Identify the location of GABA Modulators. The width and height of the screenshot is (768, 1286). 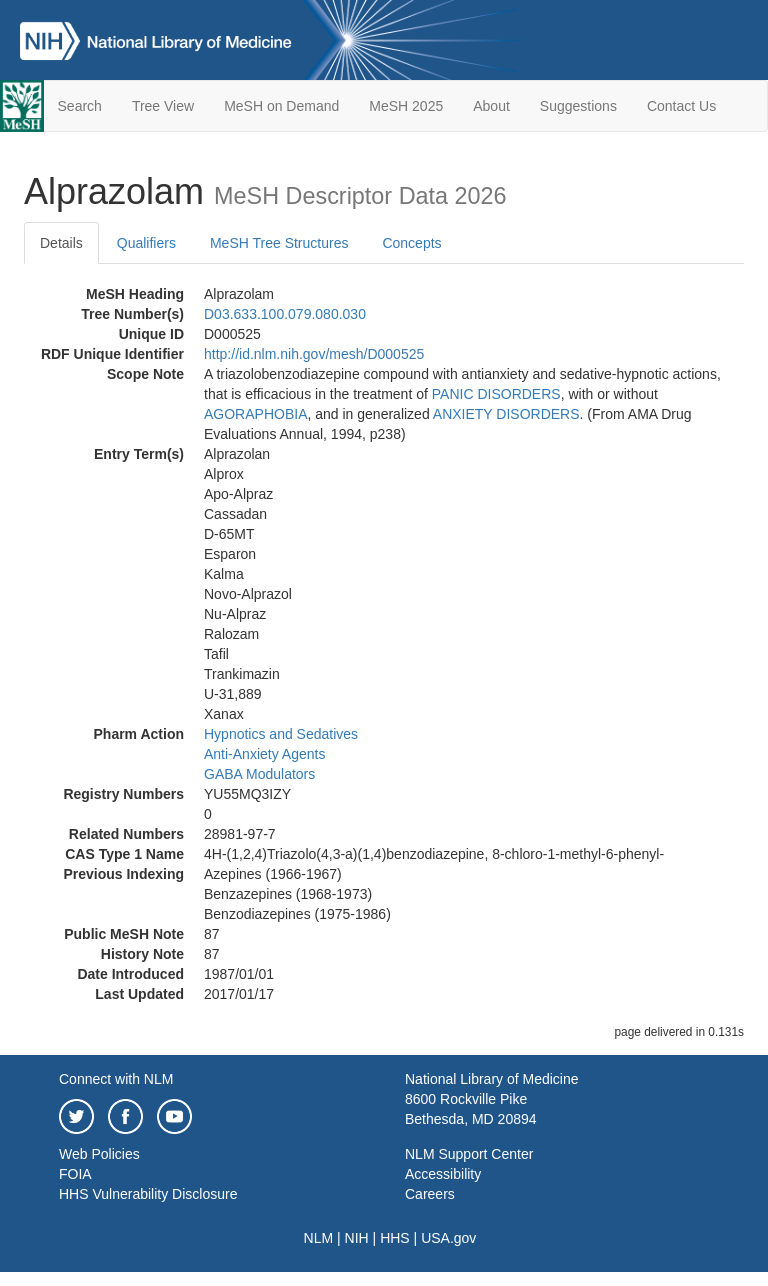
(259, 774).